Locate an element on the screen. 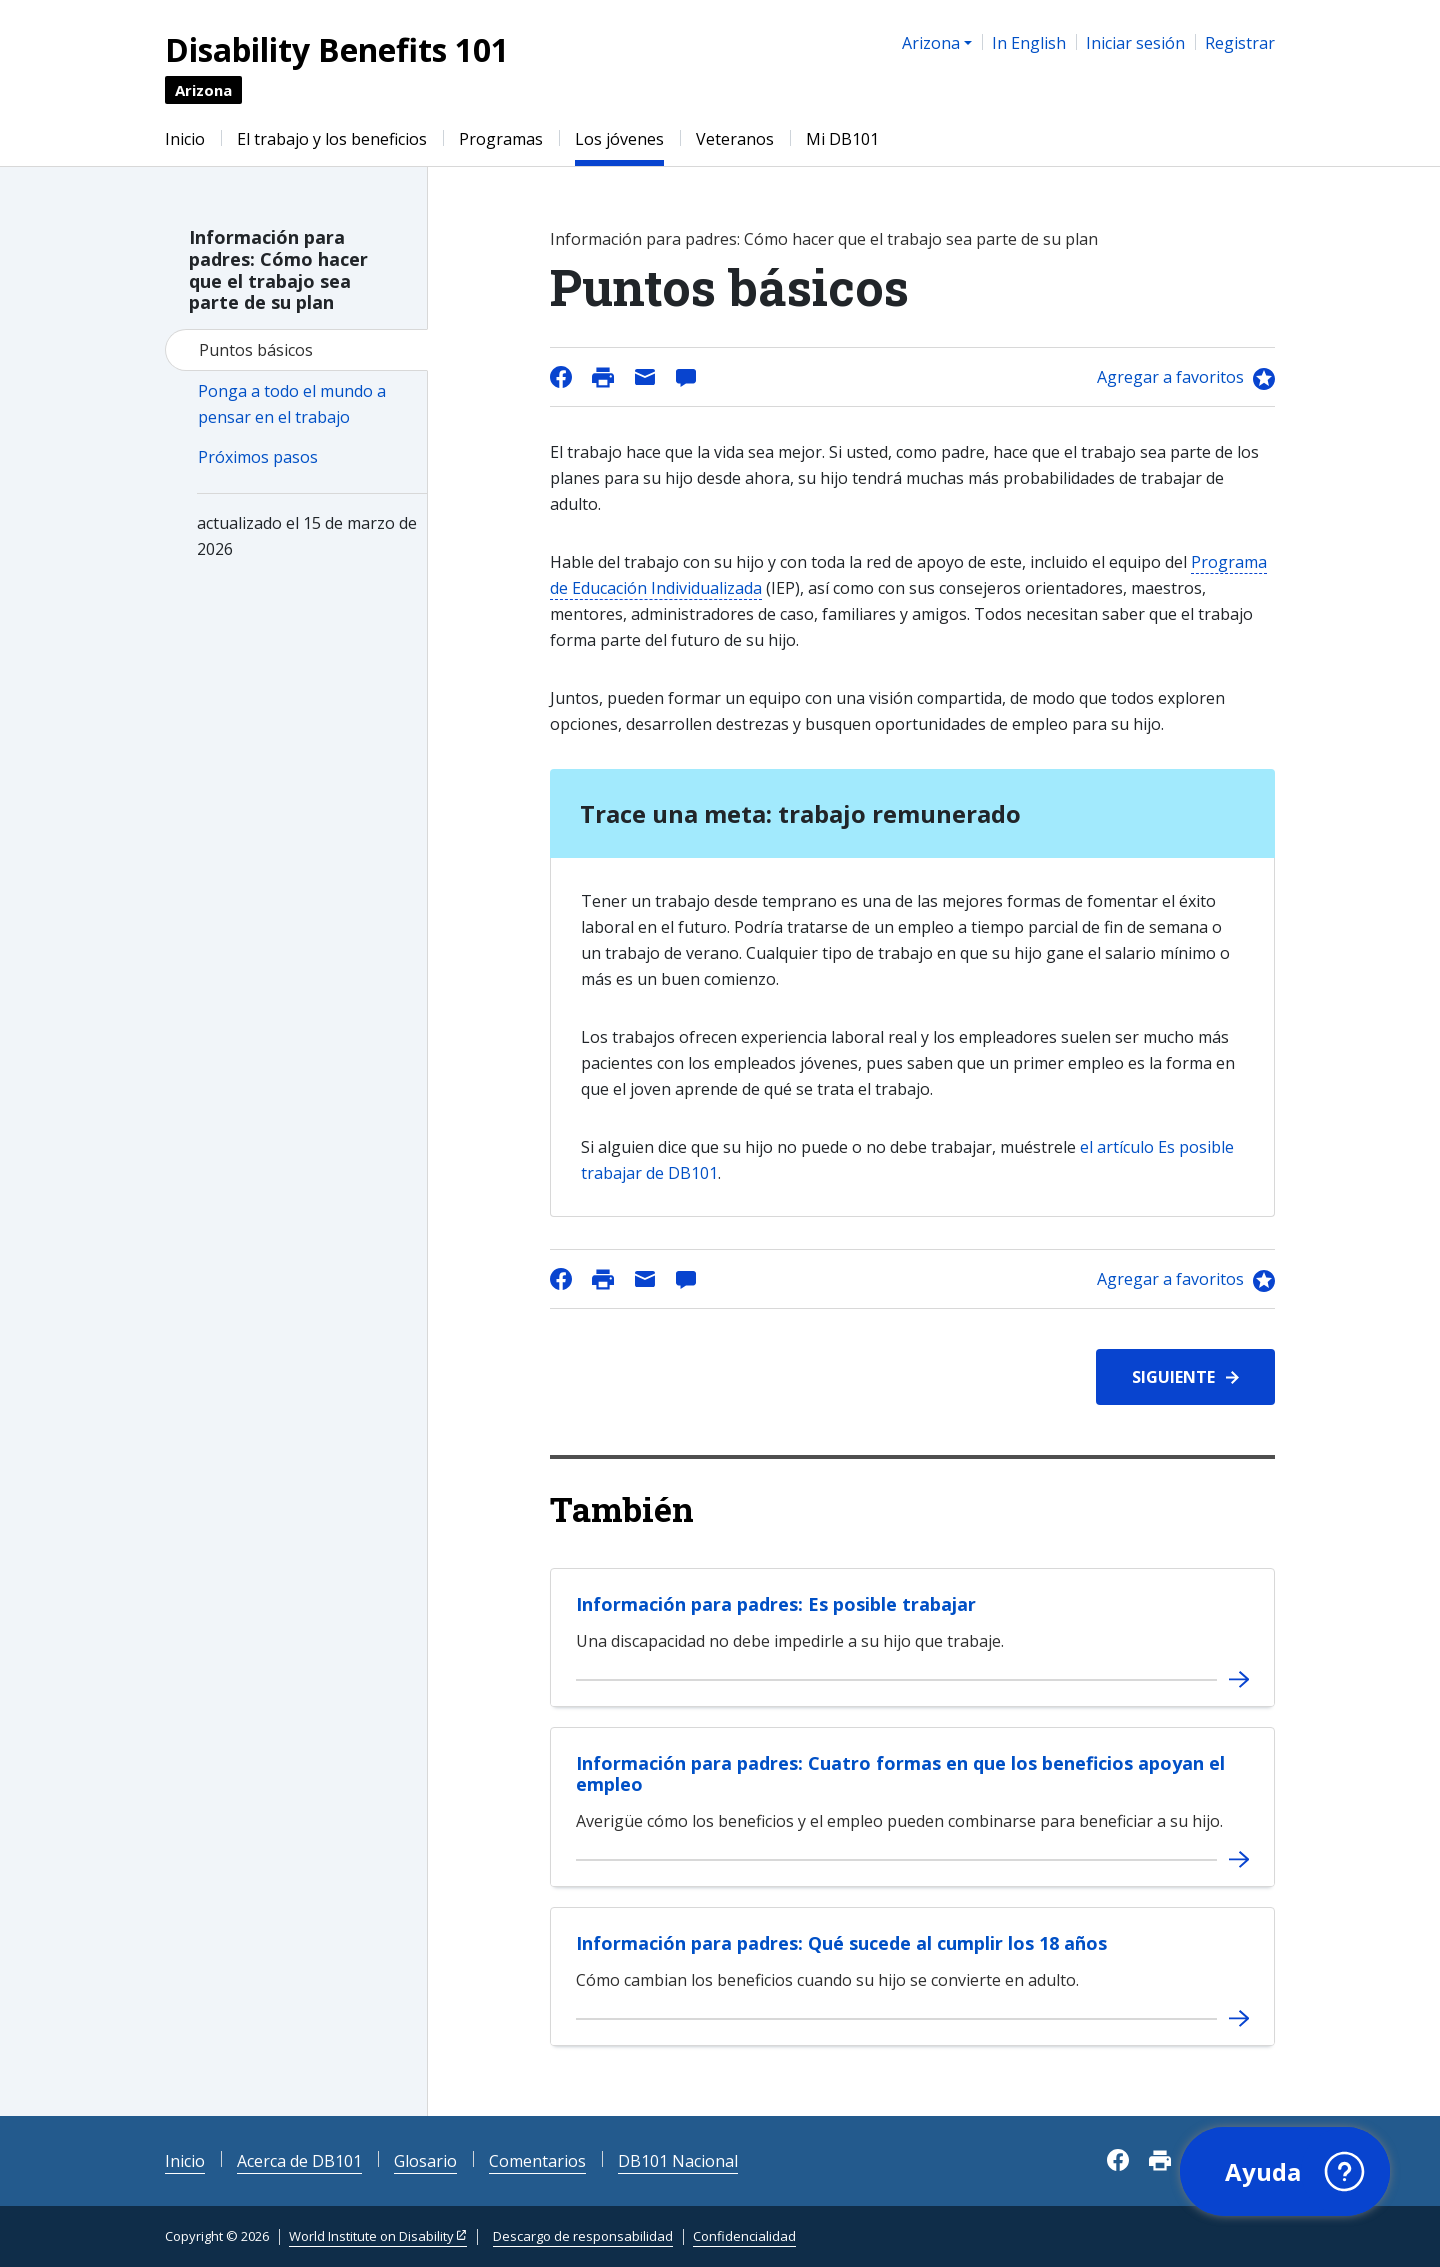  Registrar is located at coordinates (1240, 43).